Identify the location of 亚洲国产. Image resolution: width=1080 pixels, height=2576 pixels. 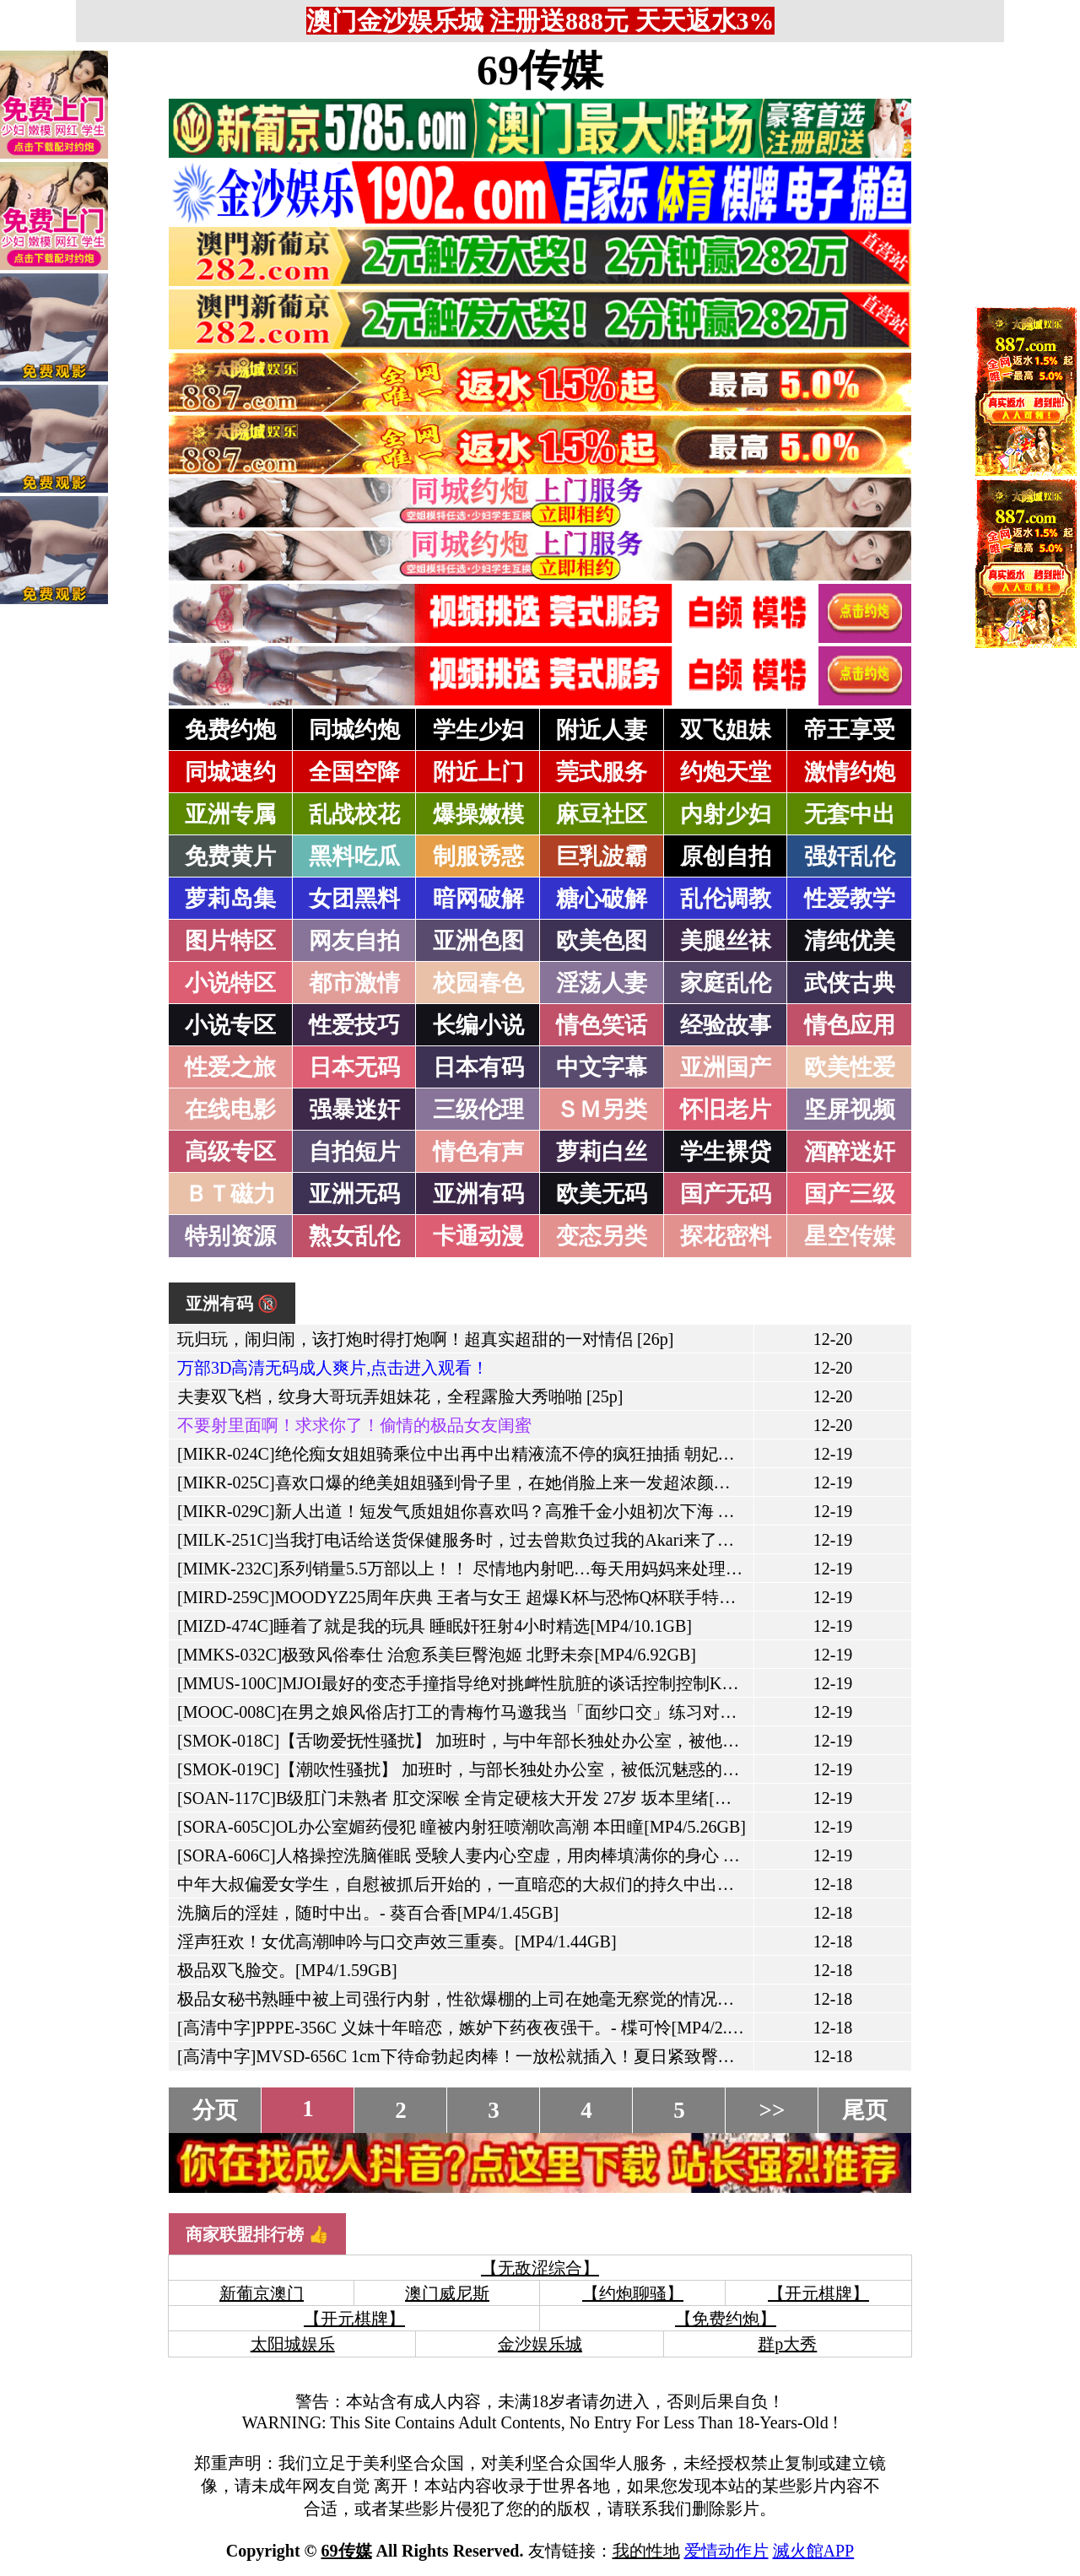
(725, 1067).